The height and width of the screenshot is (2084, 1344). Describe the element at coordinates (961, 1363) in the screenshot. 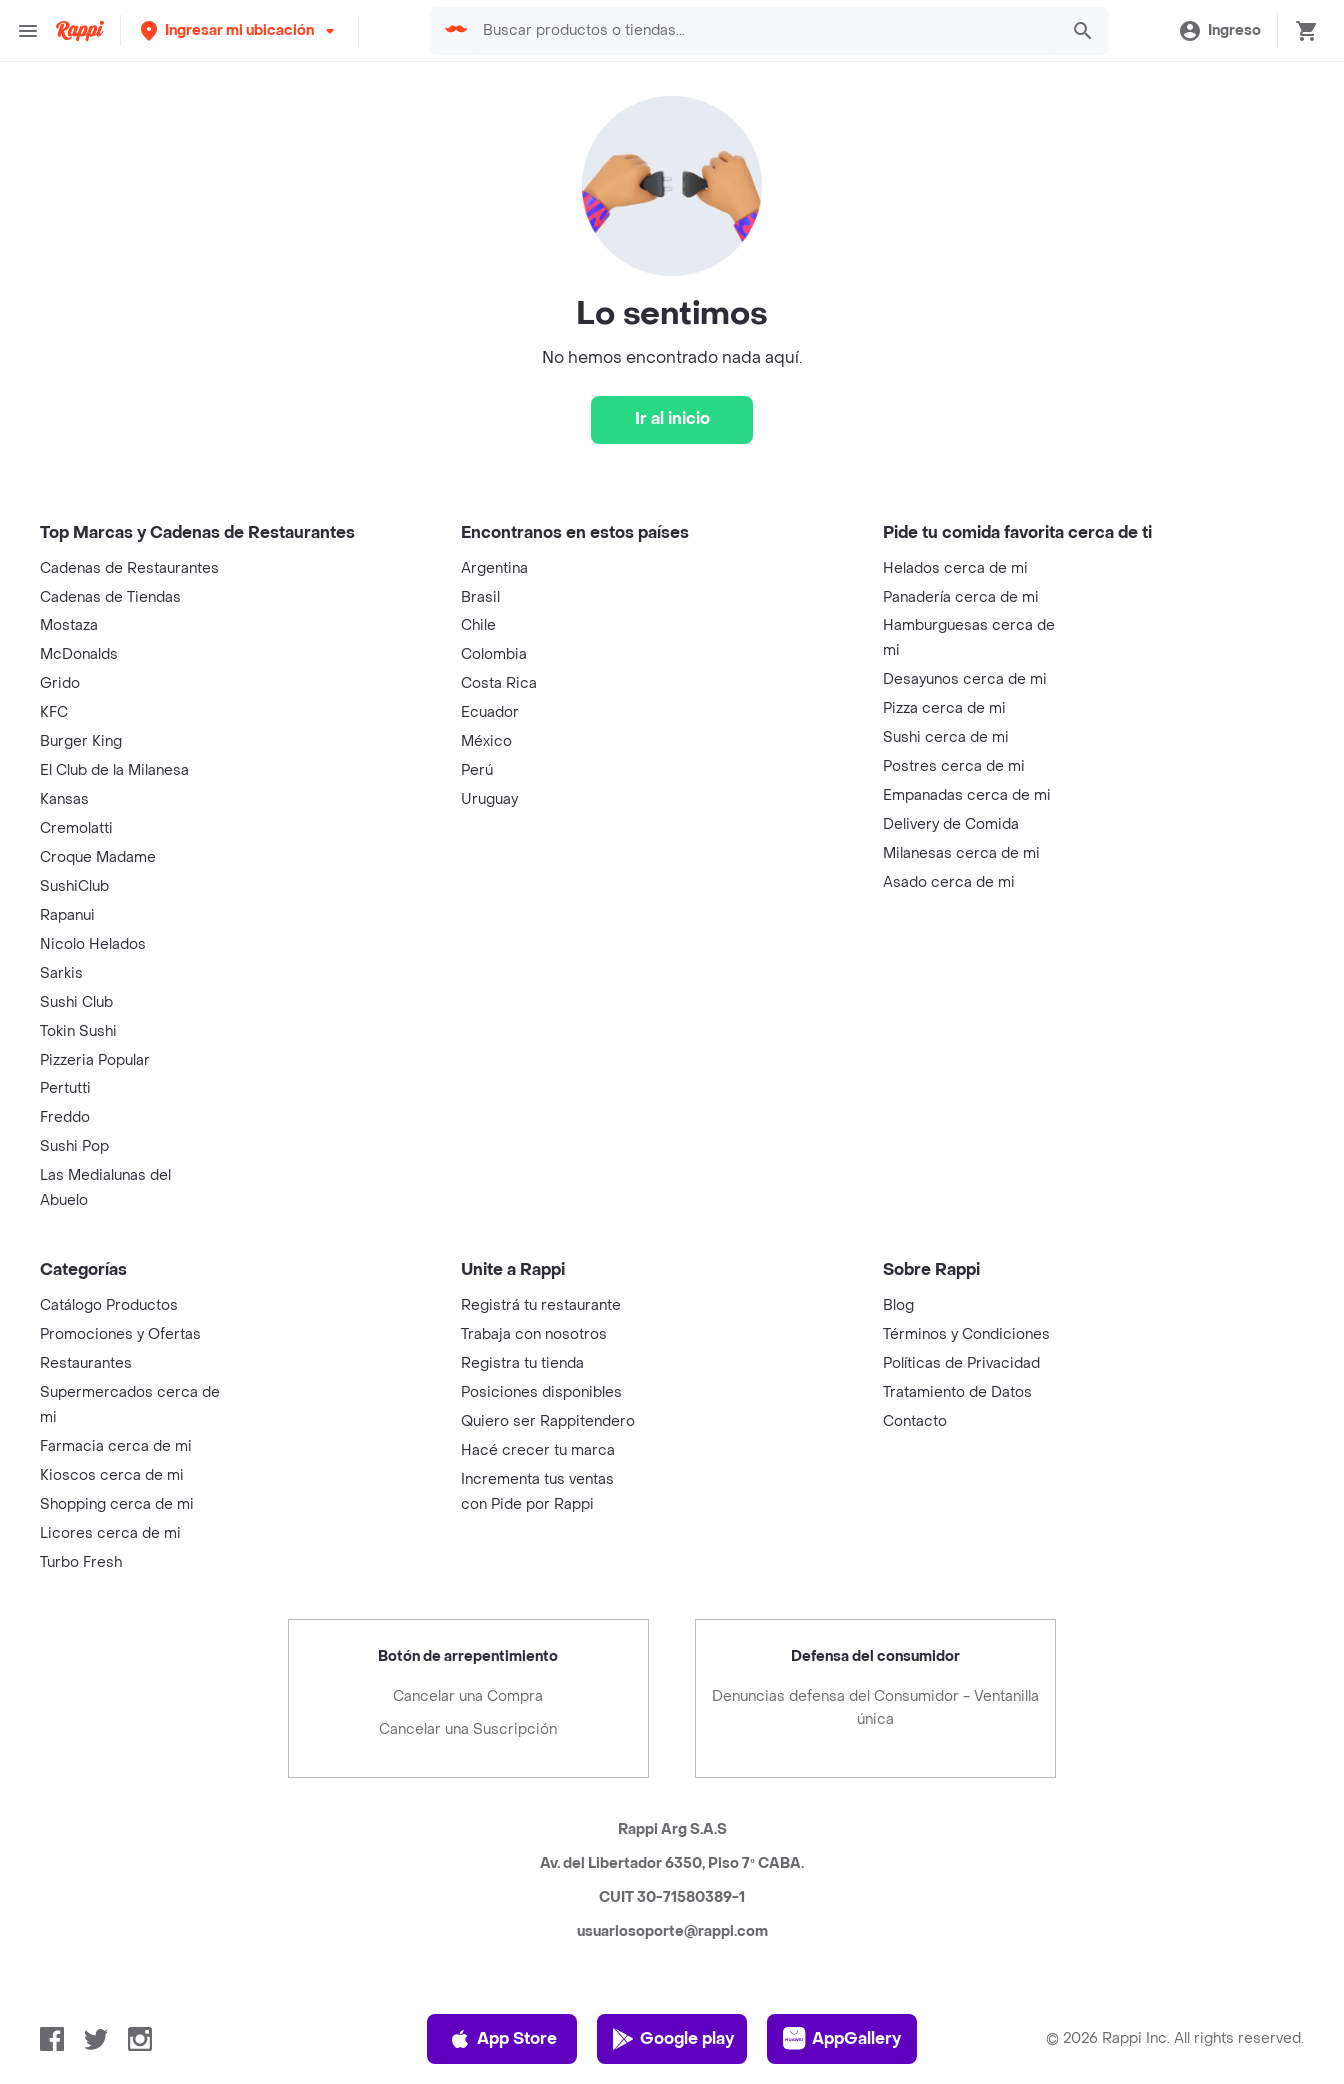

I see `Políticas de Privacidad` at that location.